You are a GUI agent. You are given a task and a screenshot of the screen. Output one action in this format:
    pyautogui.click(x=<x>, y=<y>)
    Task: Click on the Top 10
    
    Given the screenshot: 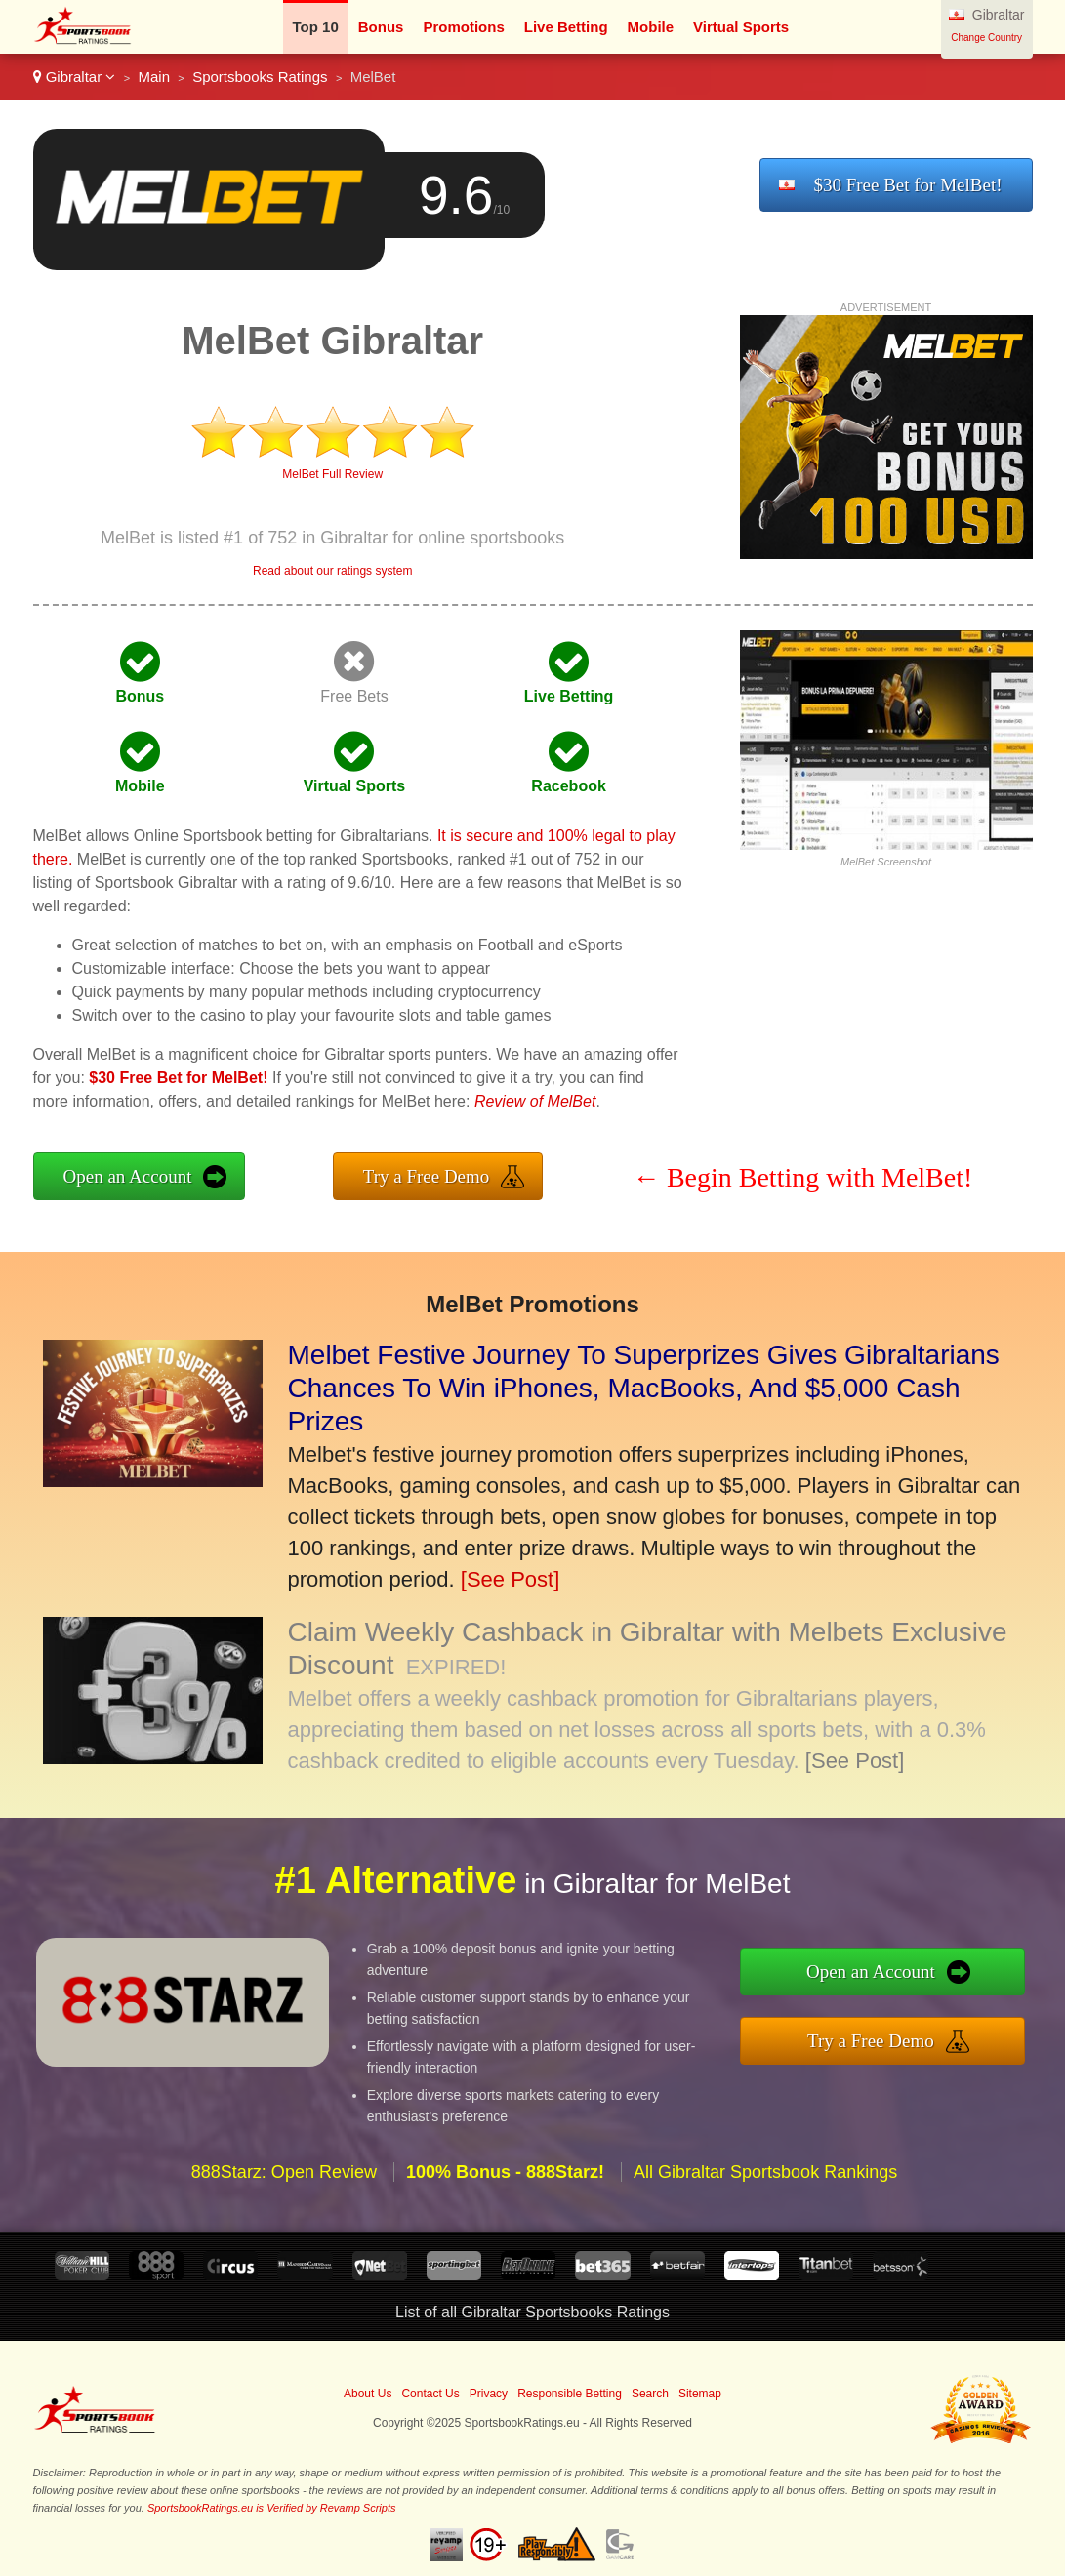 What is the action you would take?
    pyautogui.click(x=316, y=27)
    